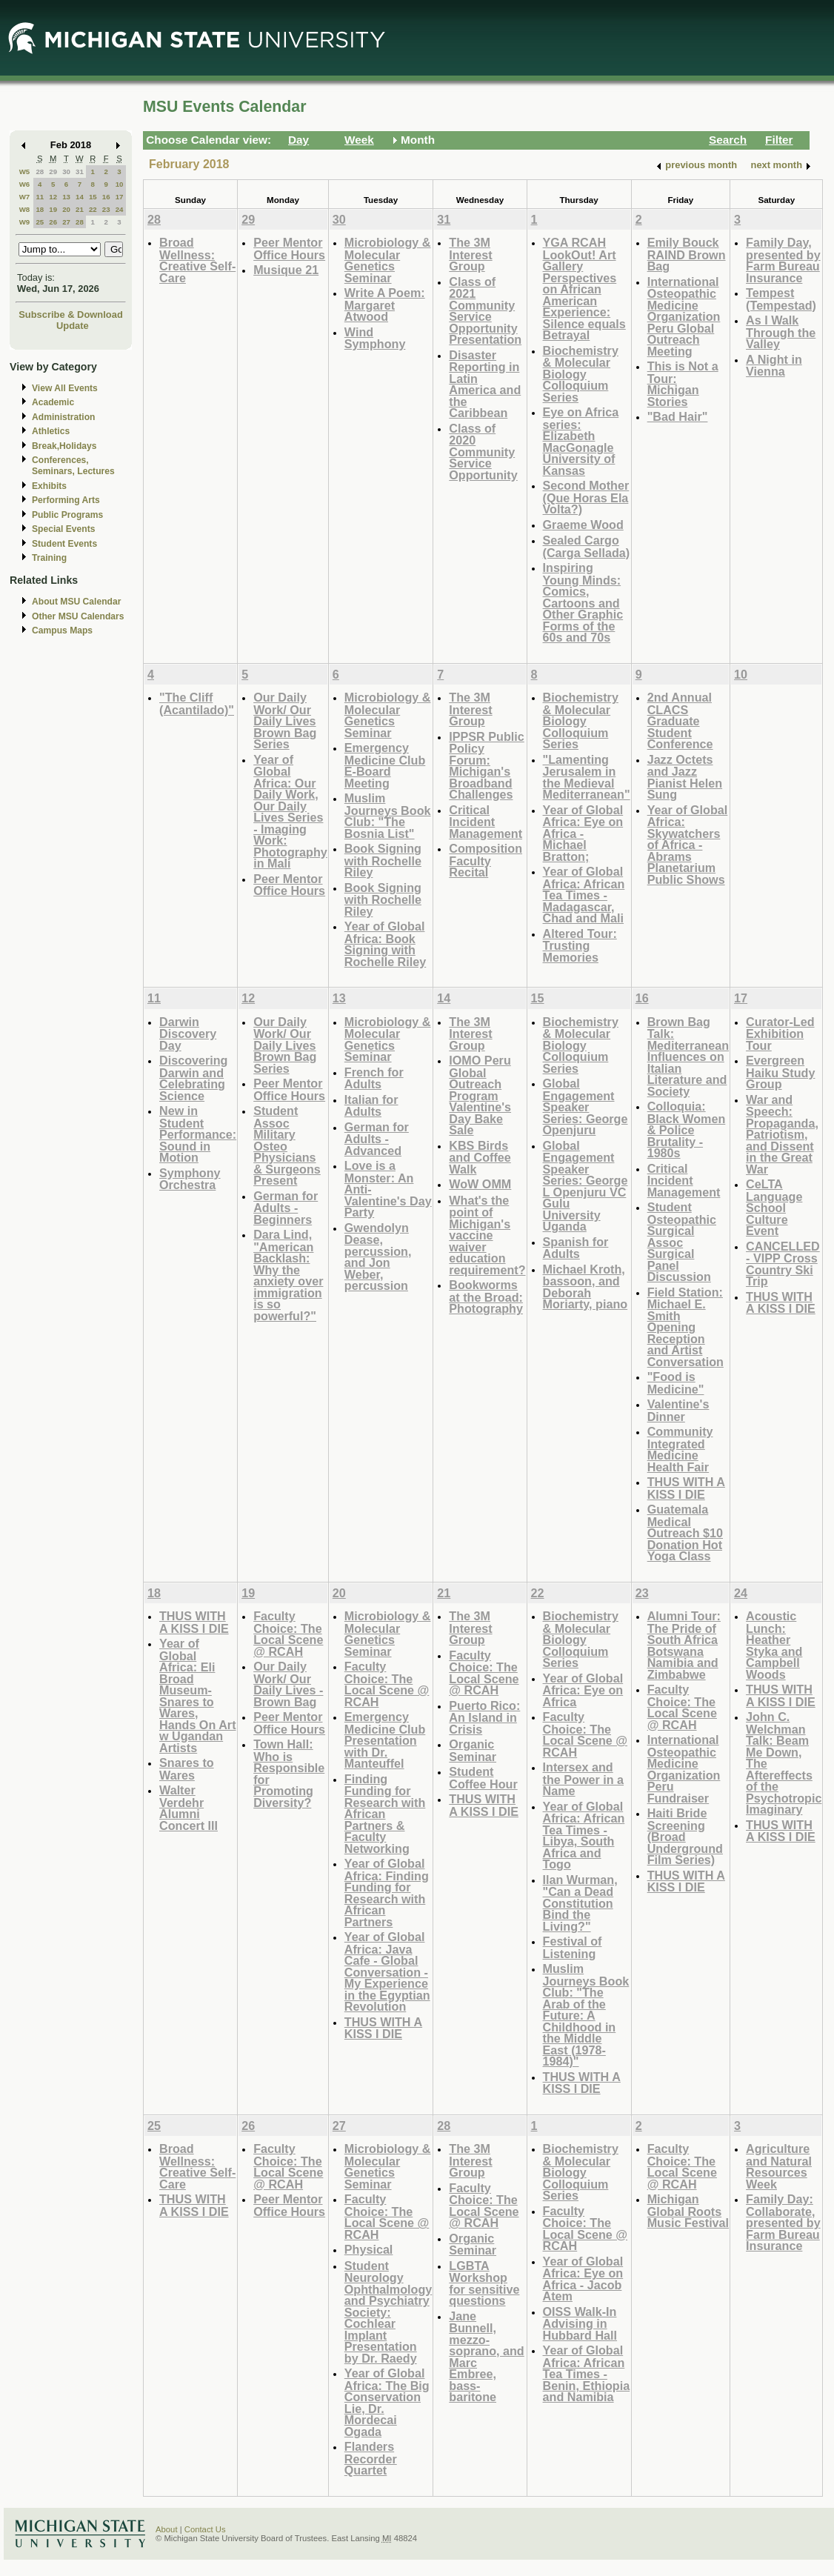 This screenshot has width=834, height=2576. Describe the element at coordinates (40, 171) in the screenshot. I see `28` at that location.